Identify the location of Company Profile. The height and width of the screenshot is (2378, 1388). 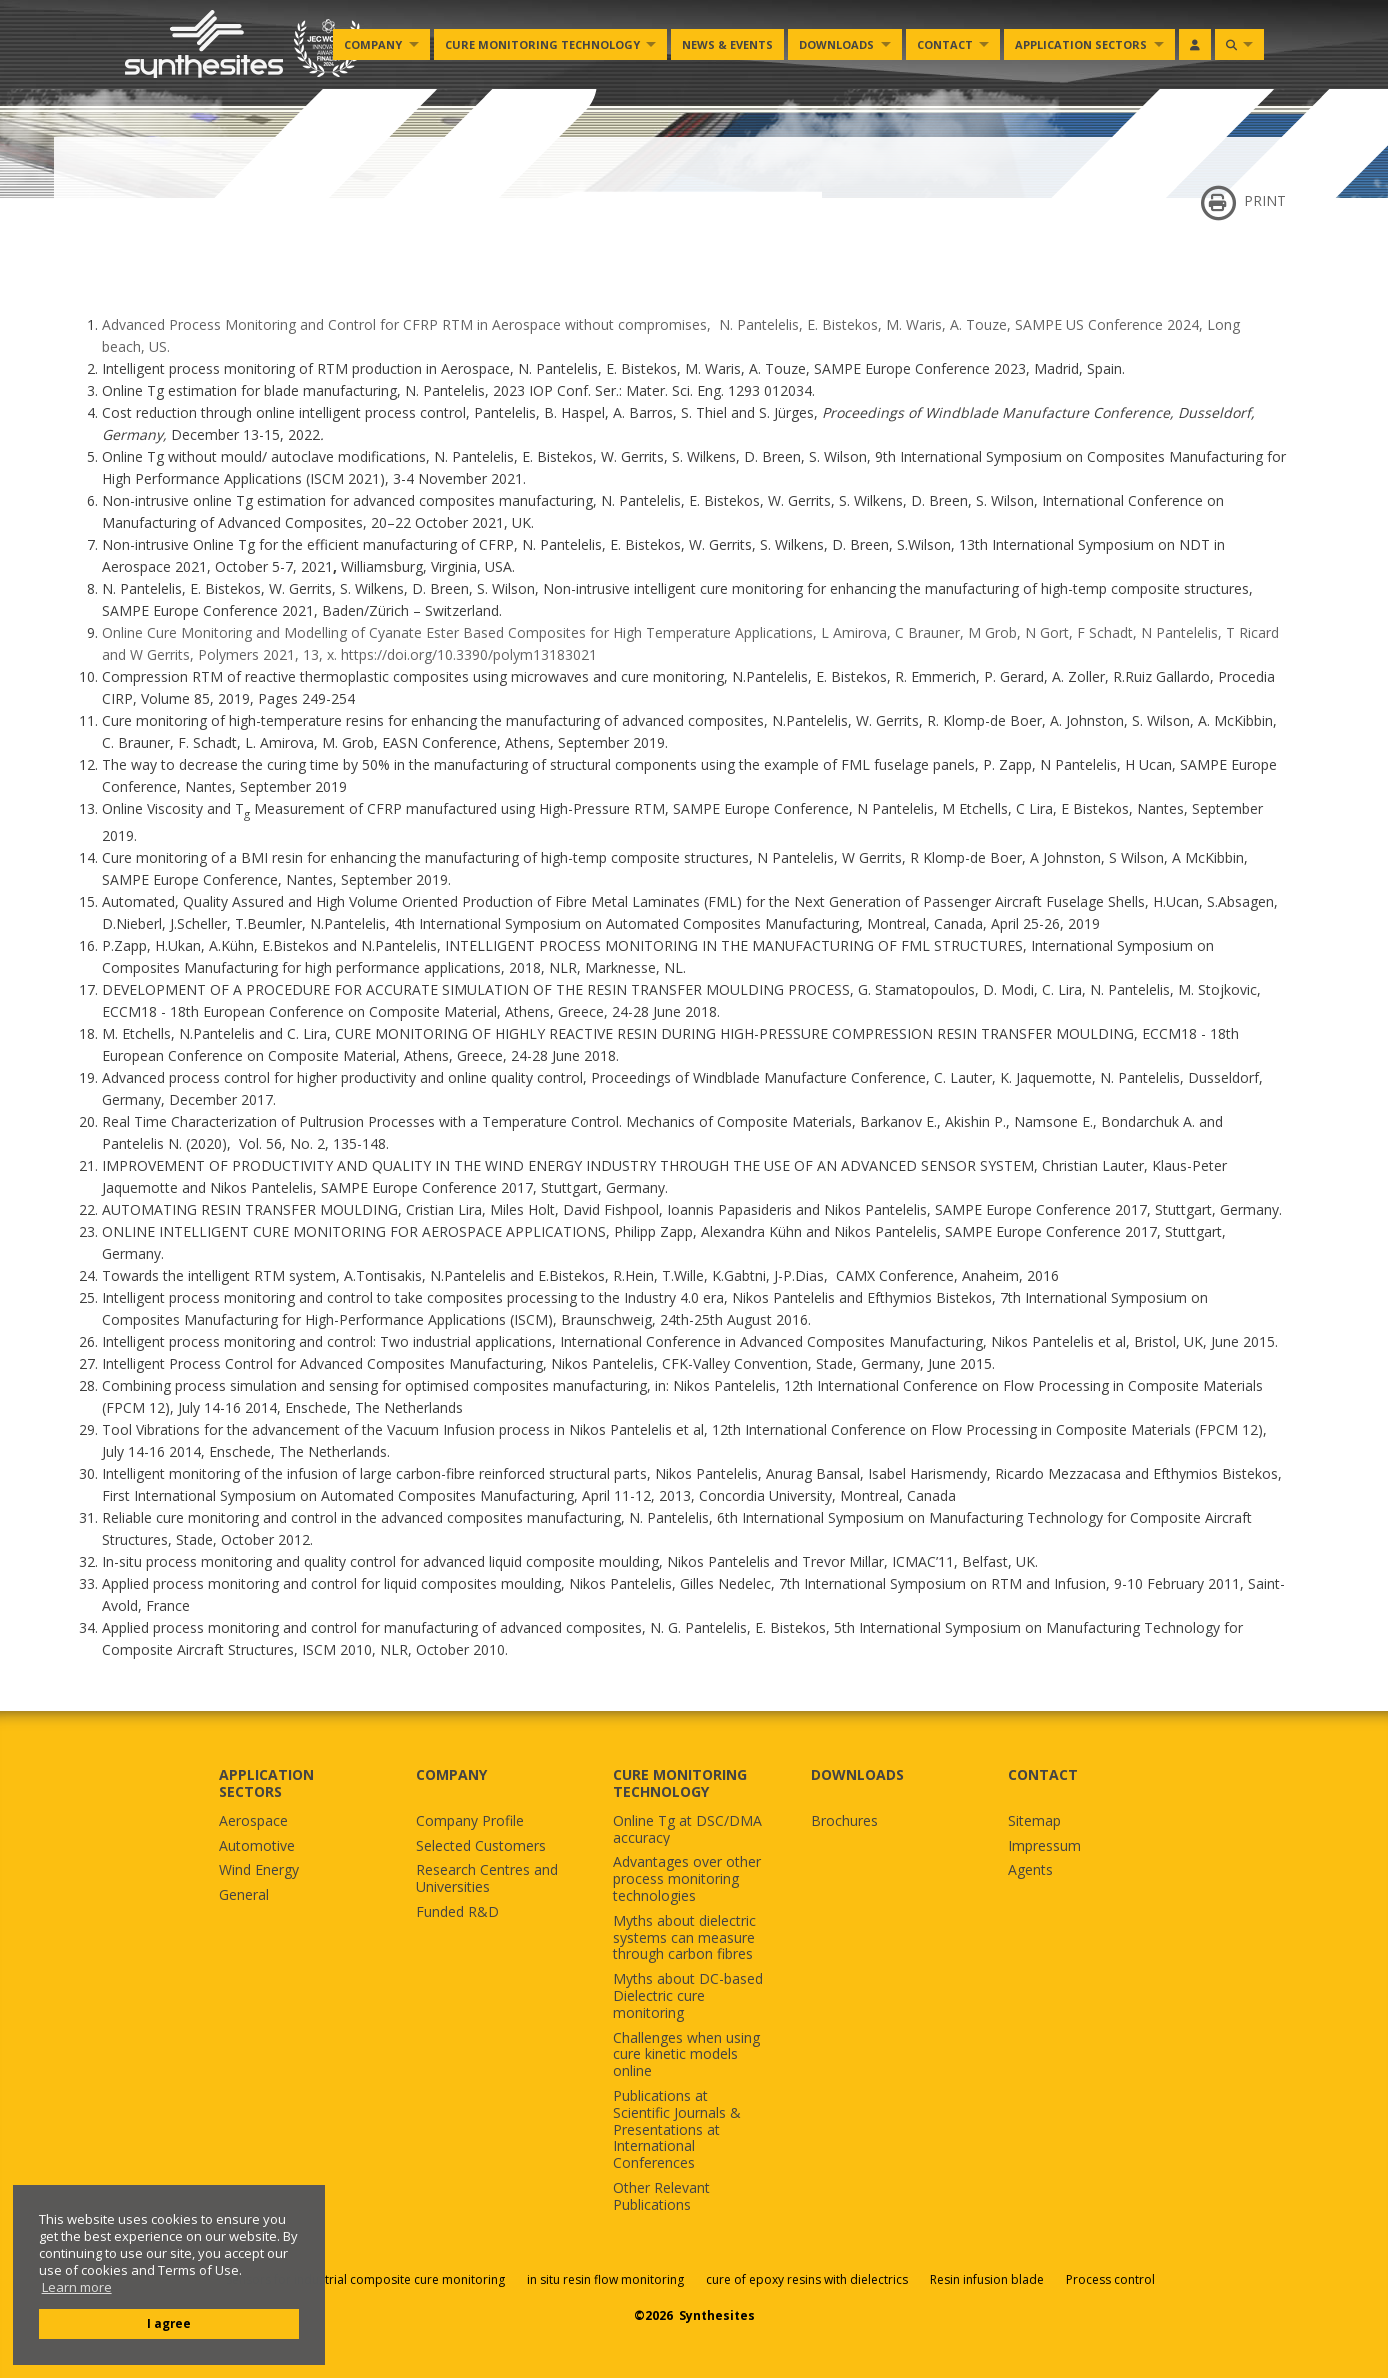
(470, 1821).